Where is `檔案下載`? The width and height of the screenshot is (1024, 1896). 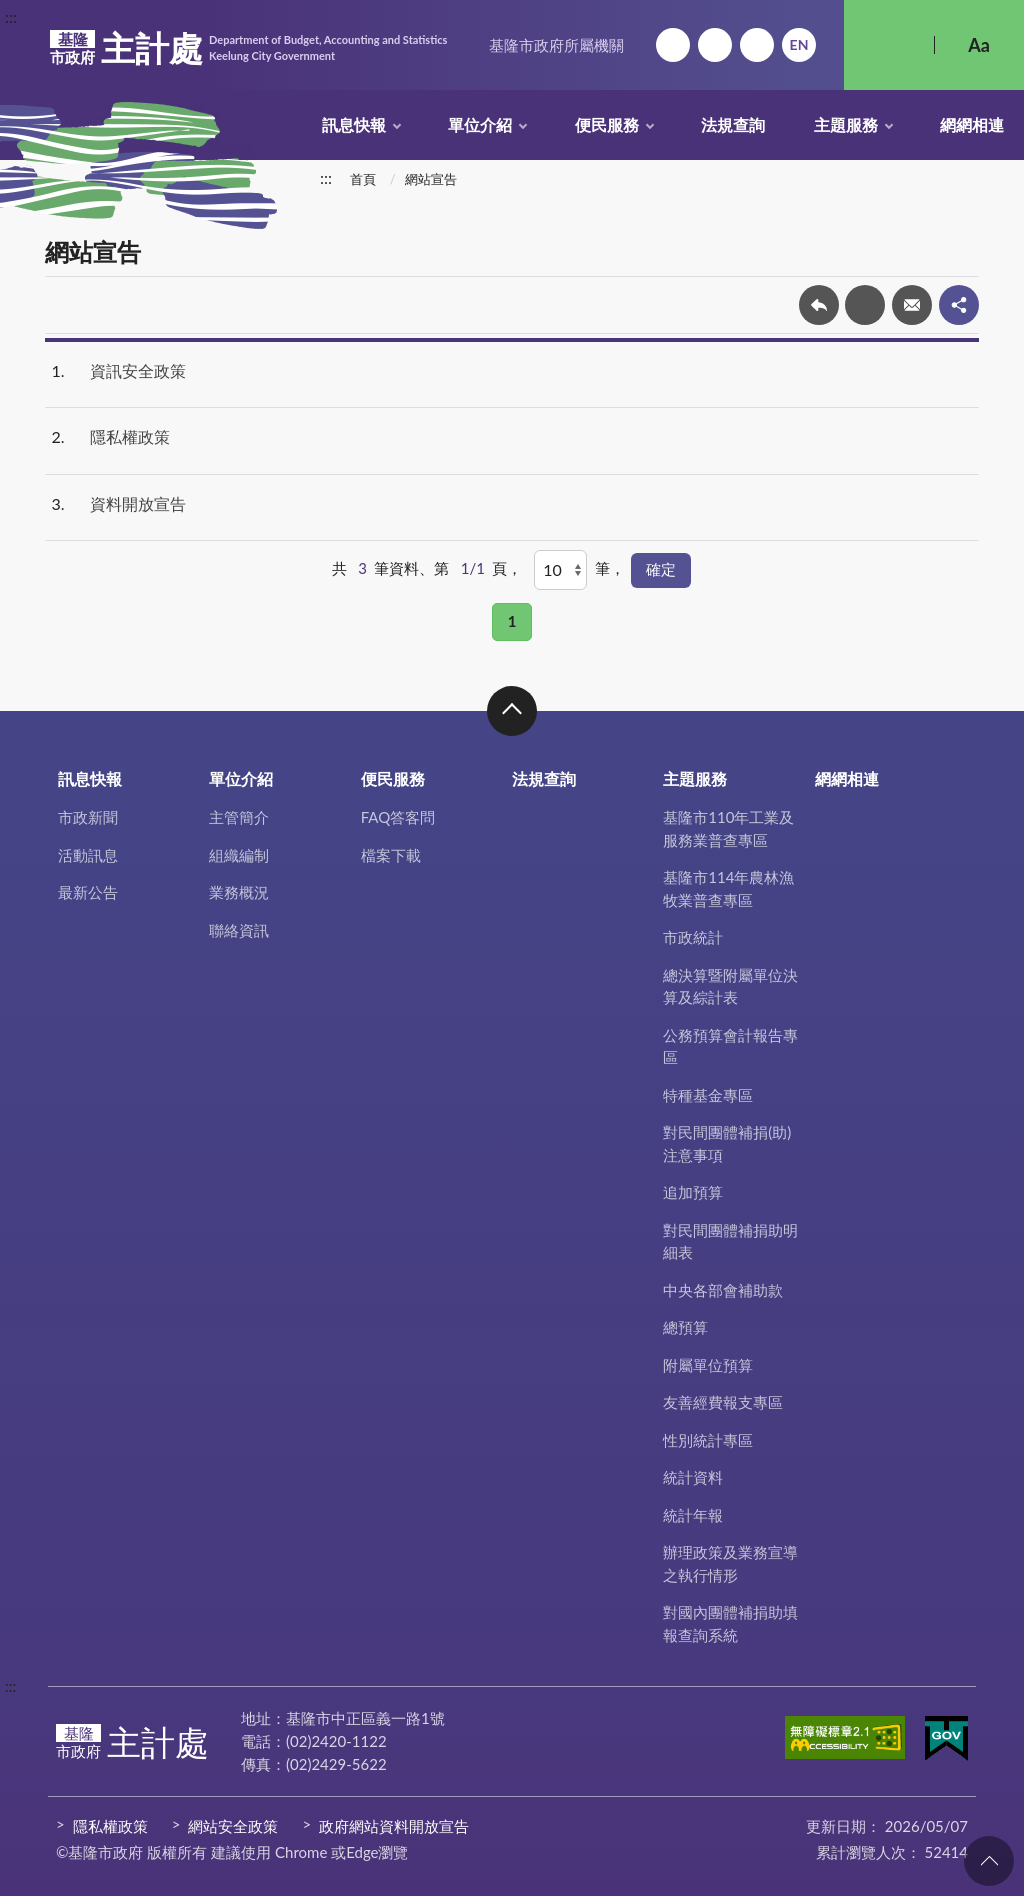 檔案下載 is located at coordinates (391, 855).